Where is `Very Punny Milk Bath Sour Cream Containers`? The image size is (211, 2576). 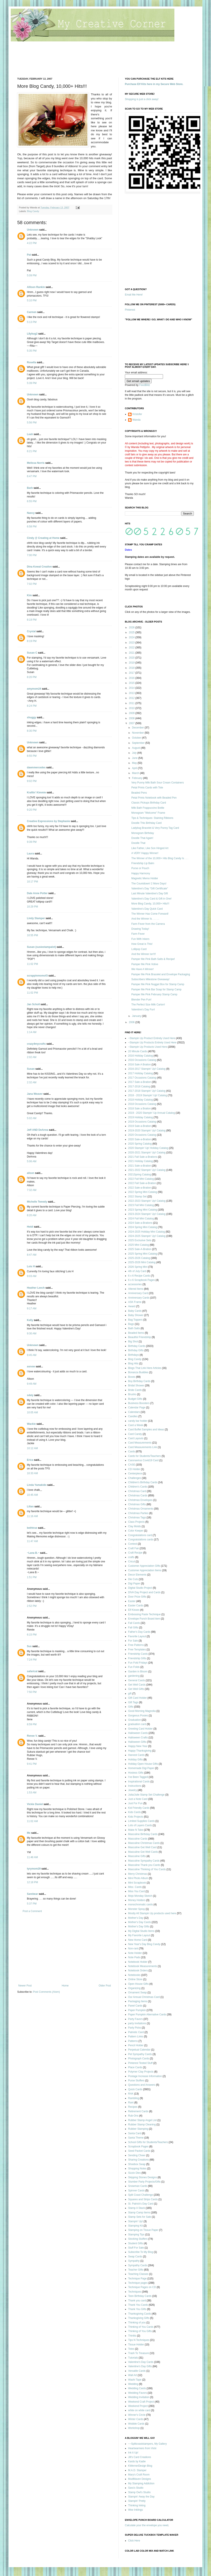 Very Punny Milk Bath Sour Cream Containers is located at coordinates (157, 782).